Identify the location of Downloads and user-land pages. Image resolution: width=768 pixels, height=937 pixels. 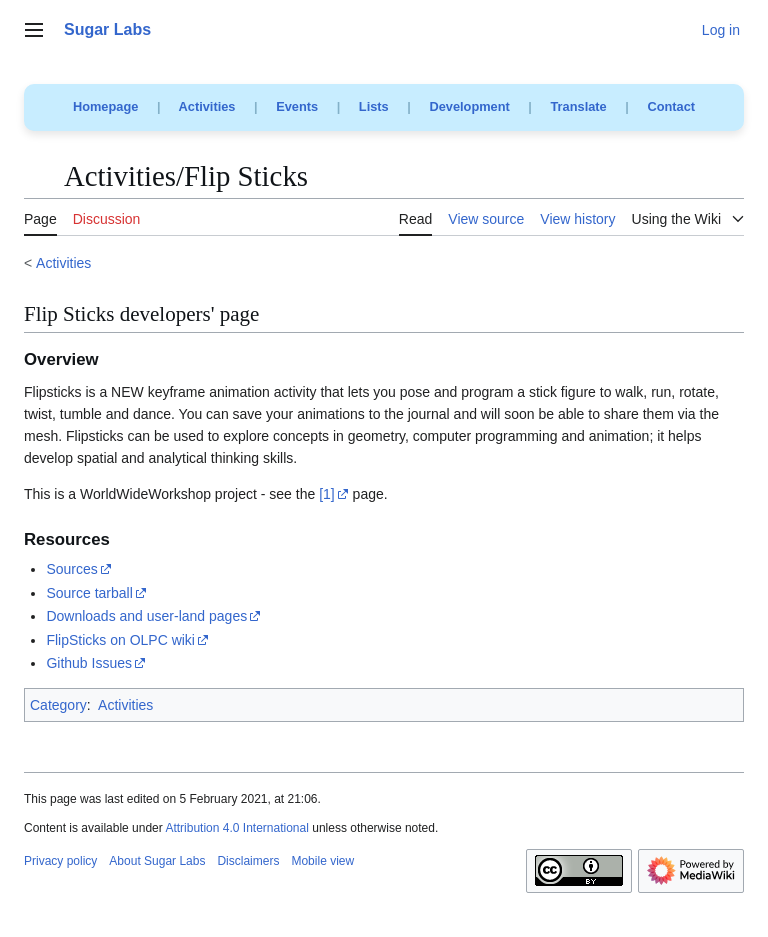
(146, 616).